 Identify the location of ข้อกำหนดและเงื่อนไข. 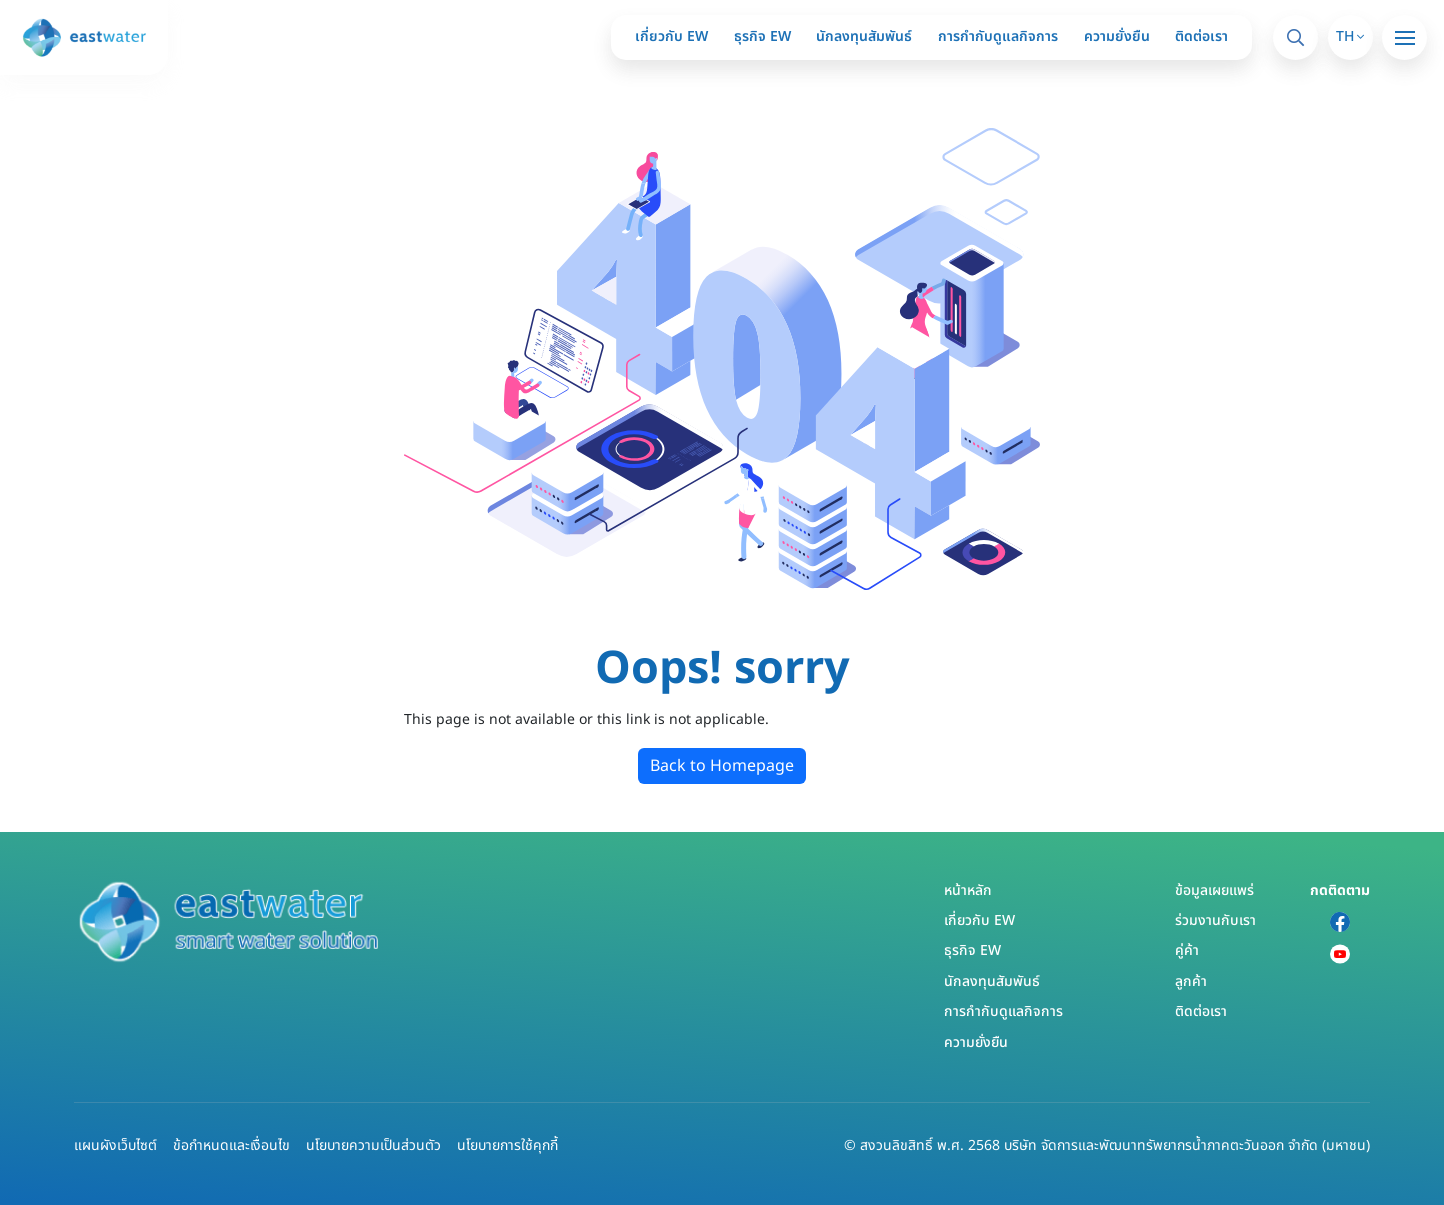
(231, 1145).